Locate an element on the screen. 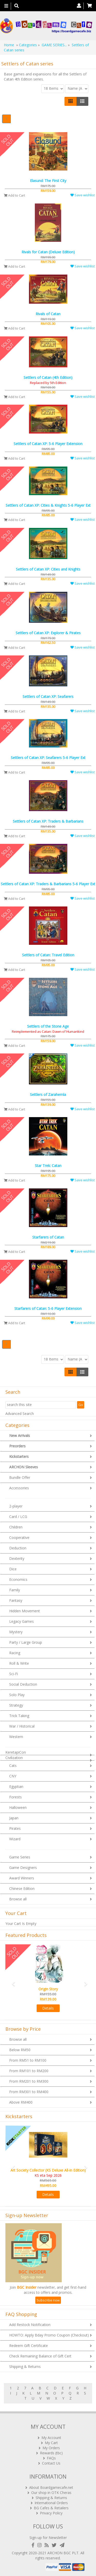 Image resolution: width=96 pixels, height=2576 pixels. War / Historical is located at coordinates (22, 1726).